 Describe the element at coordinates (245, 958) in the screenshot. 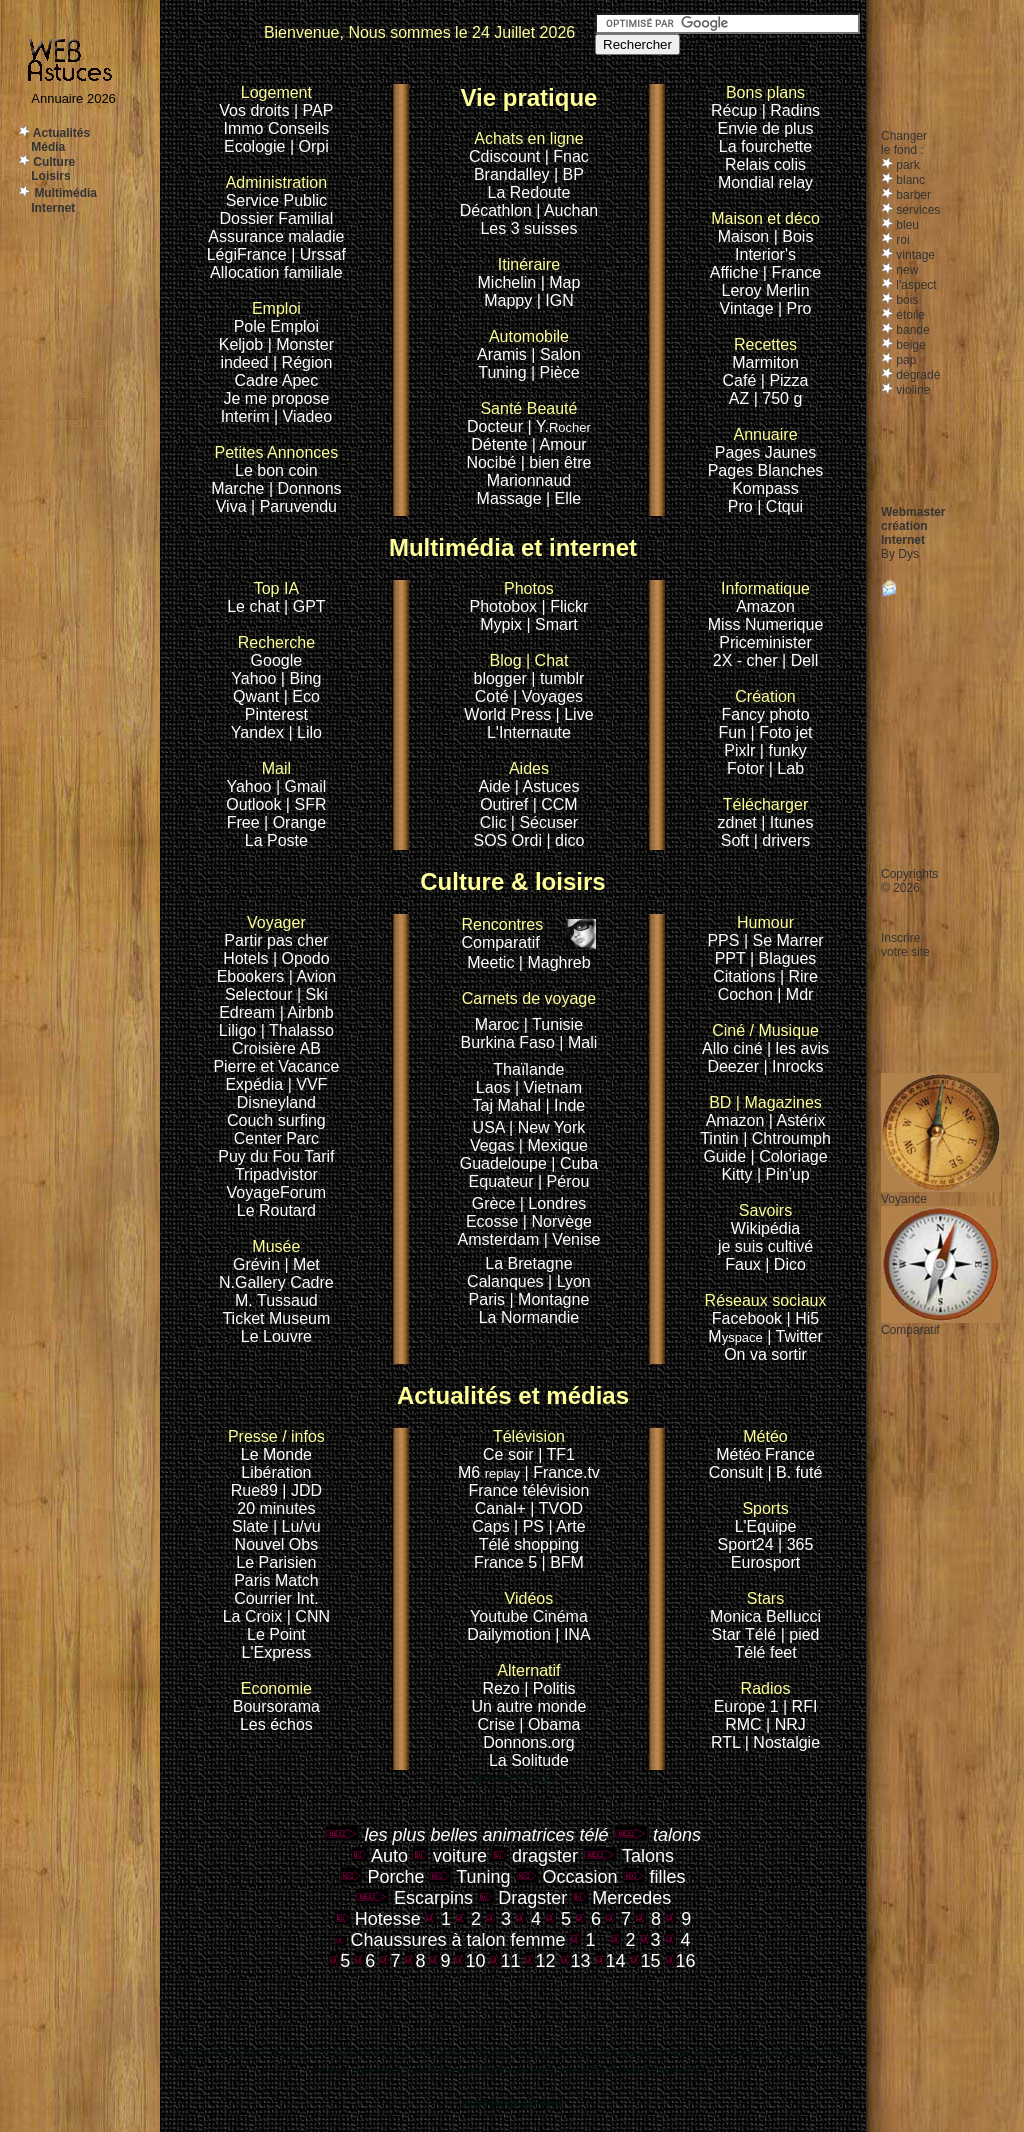

I see `Hotels` at that location.